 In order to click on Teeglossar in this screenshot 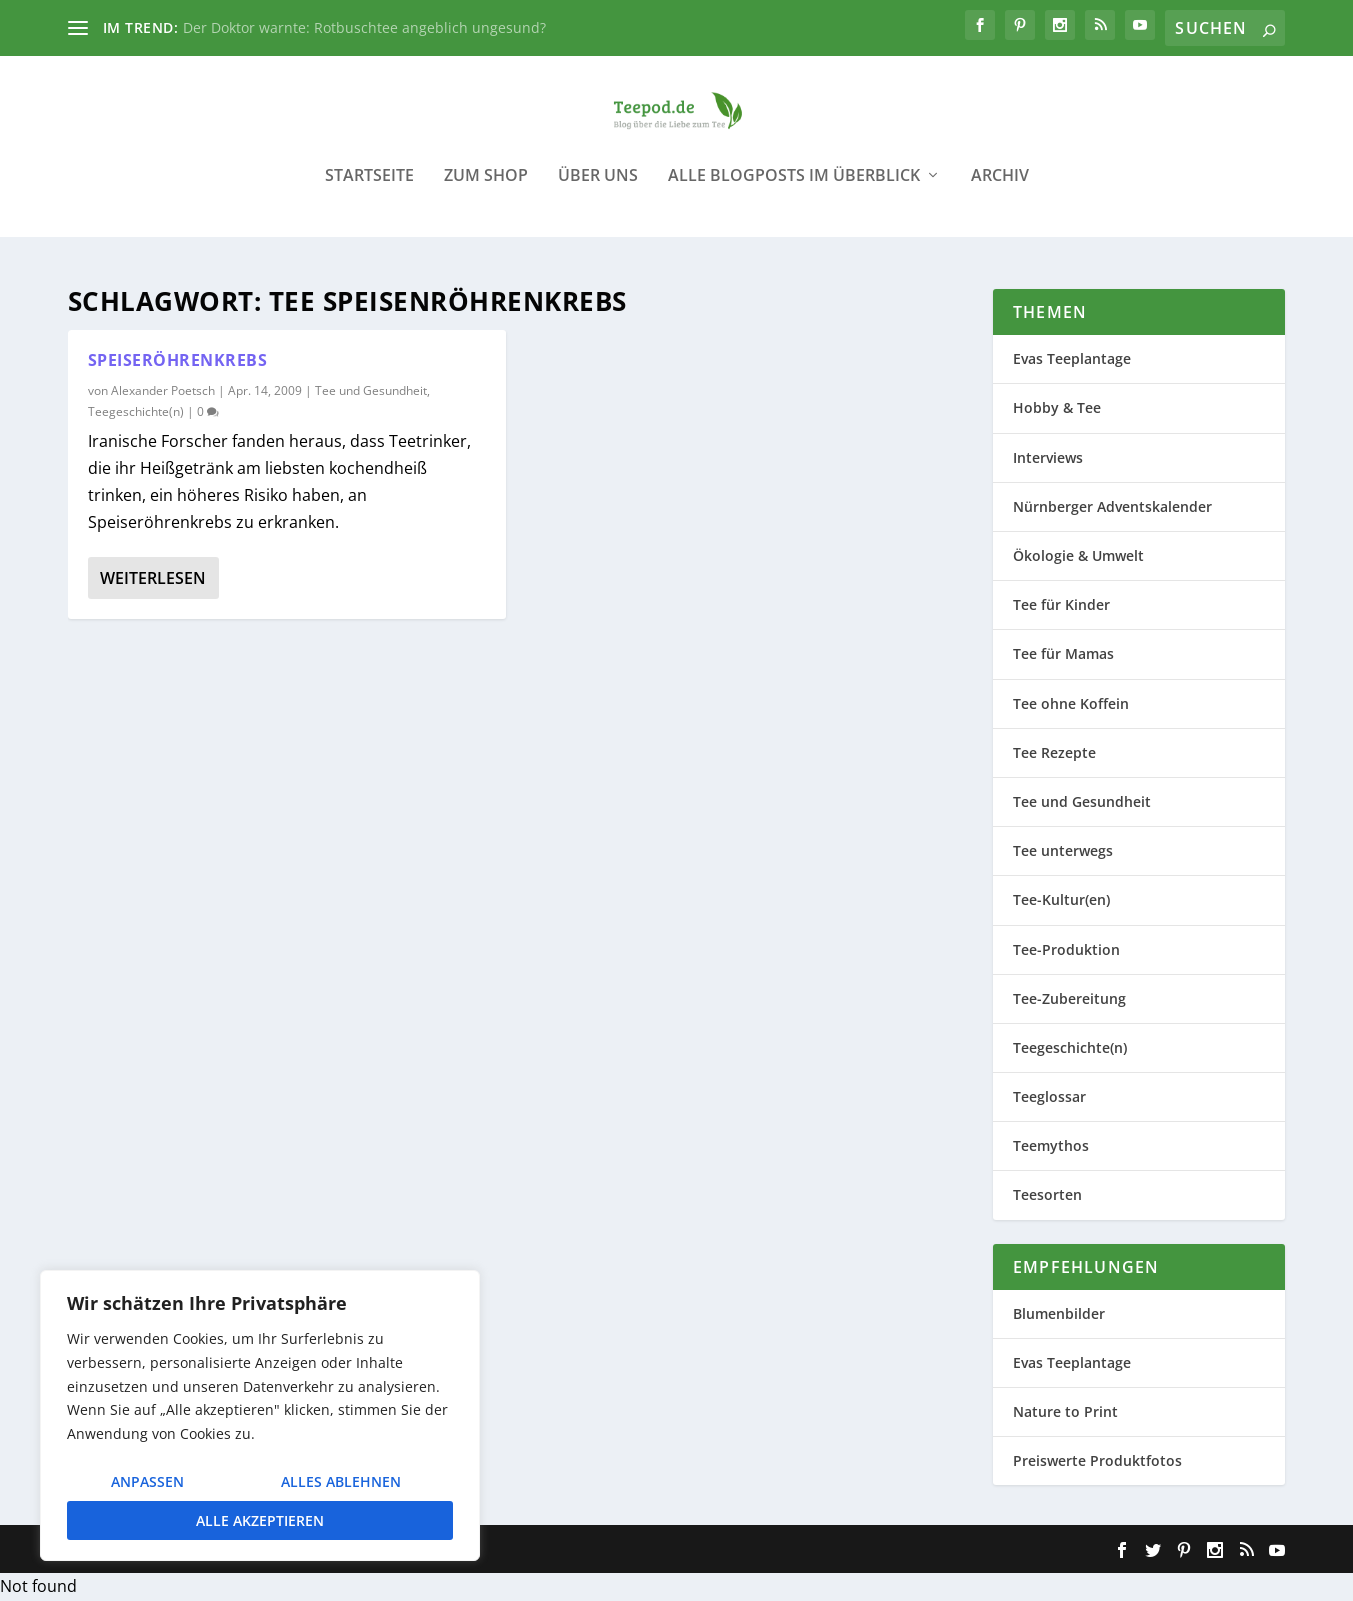, I will do `click(1049, 1097)`.